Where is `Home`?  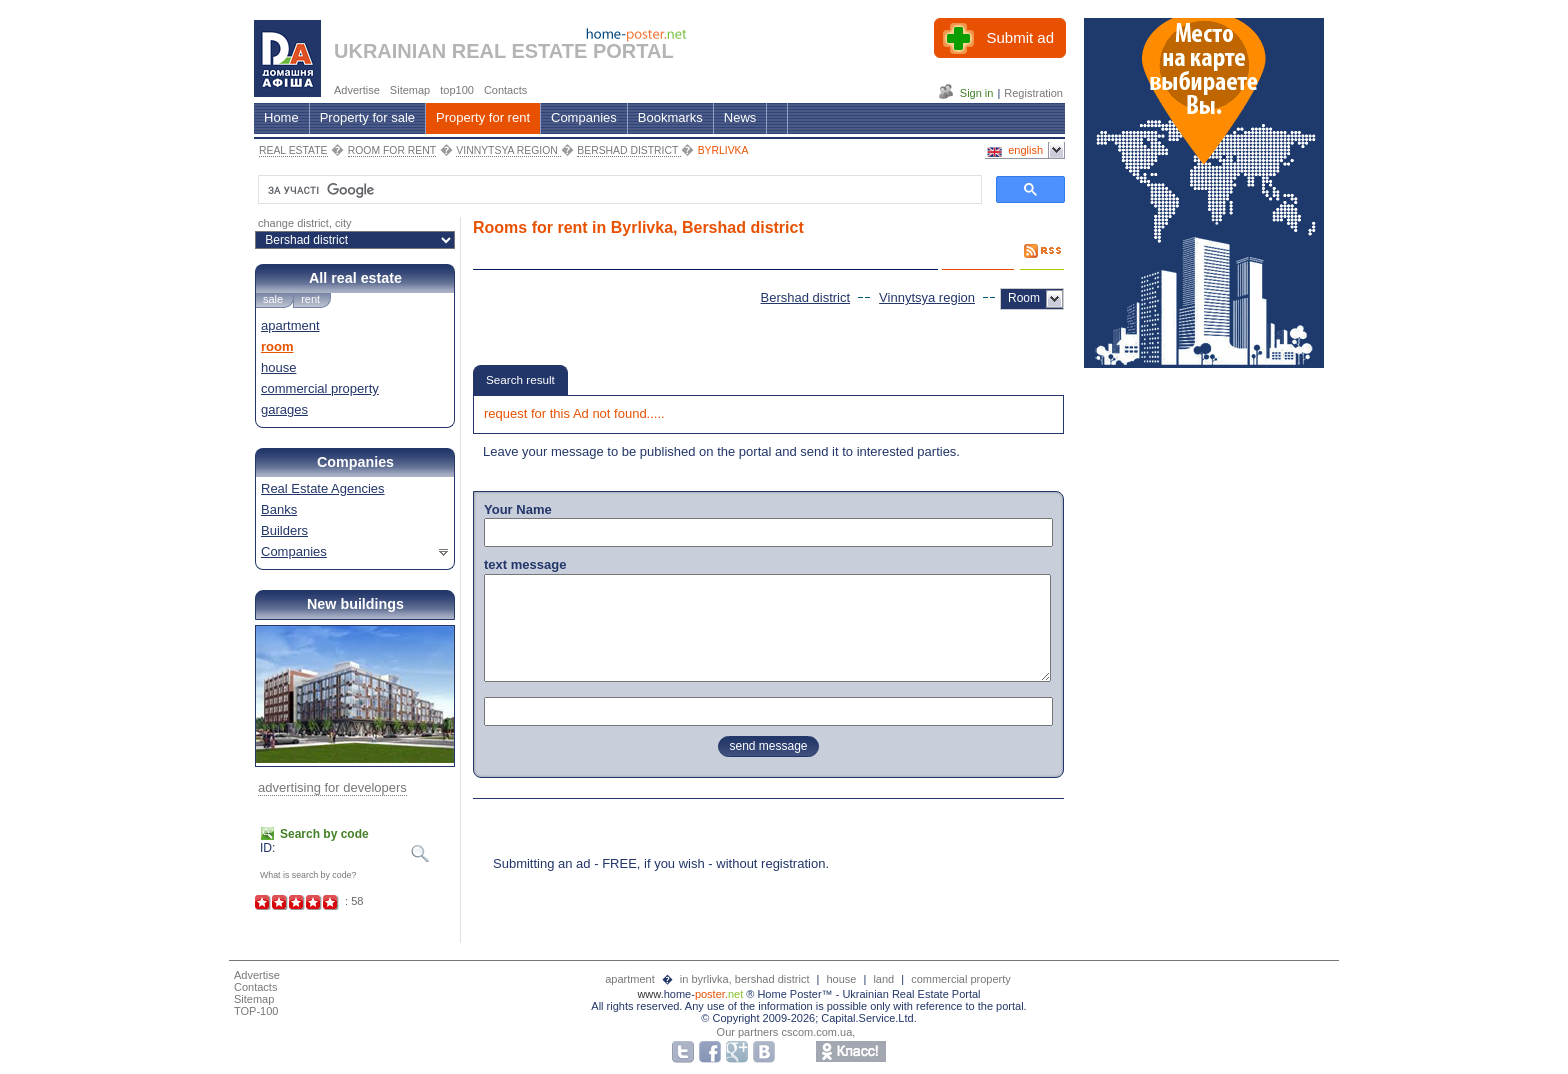
Home is located at coordinates (281, 117).